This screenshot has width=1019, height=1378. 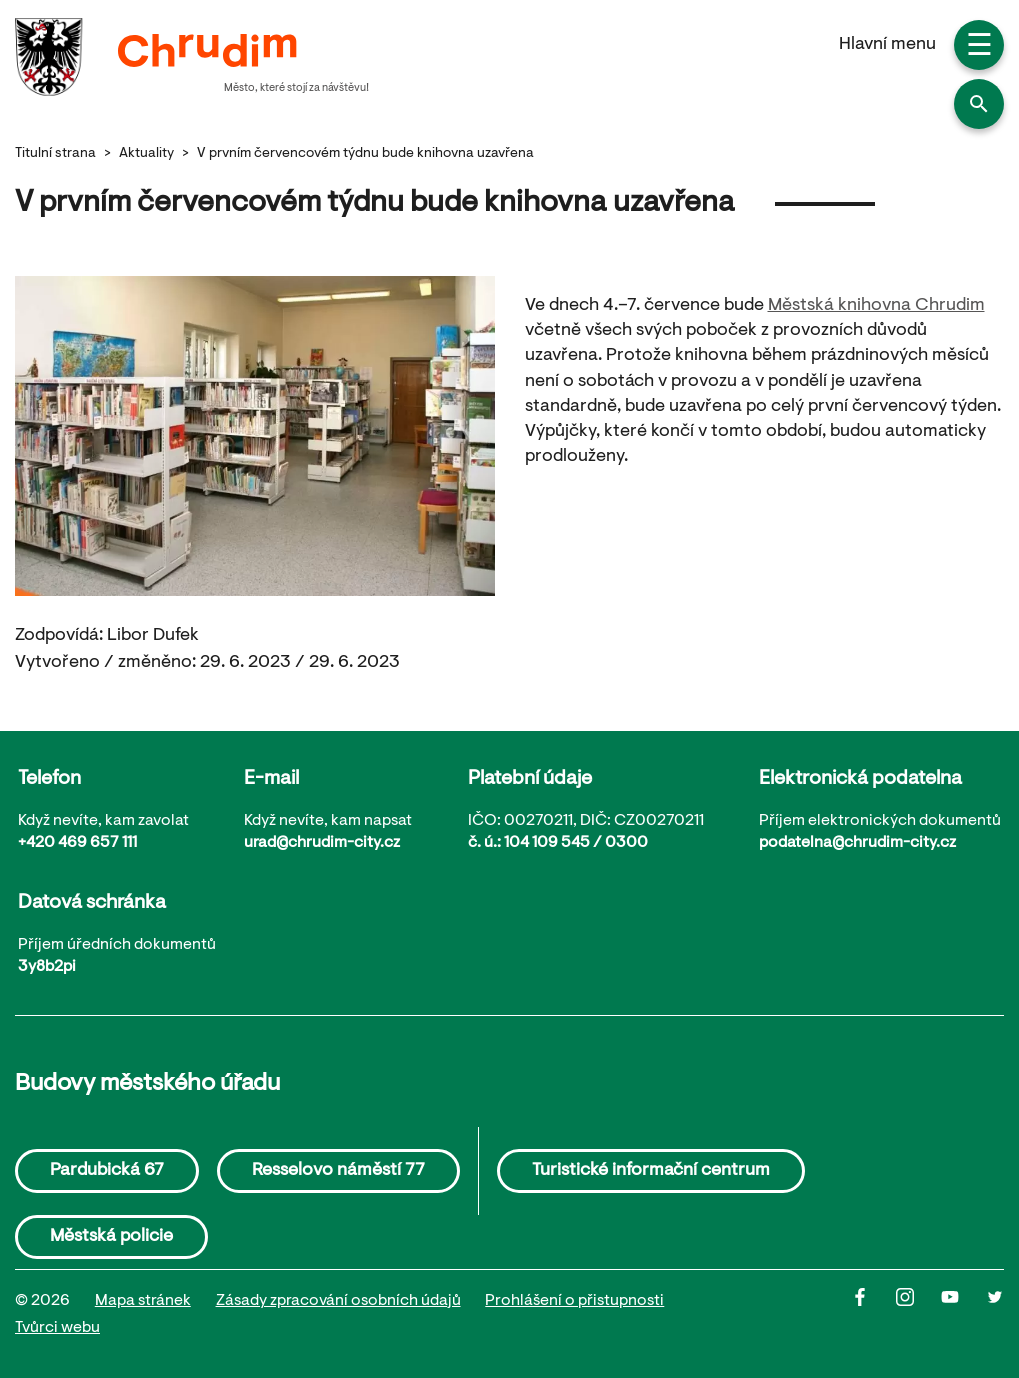 What do you see at coordinates (979, 104) in the screenshot?
I see `[button]` at bounding box center [979, 104].